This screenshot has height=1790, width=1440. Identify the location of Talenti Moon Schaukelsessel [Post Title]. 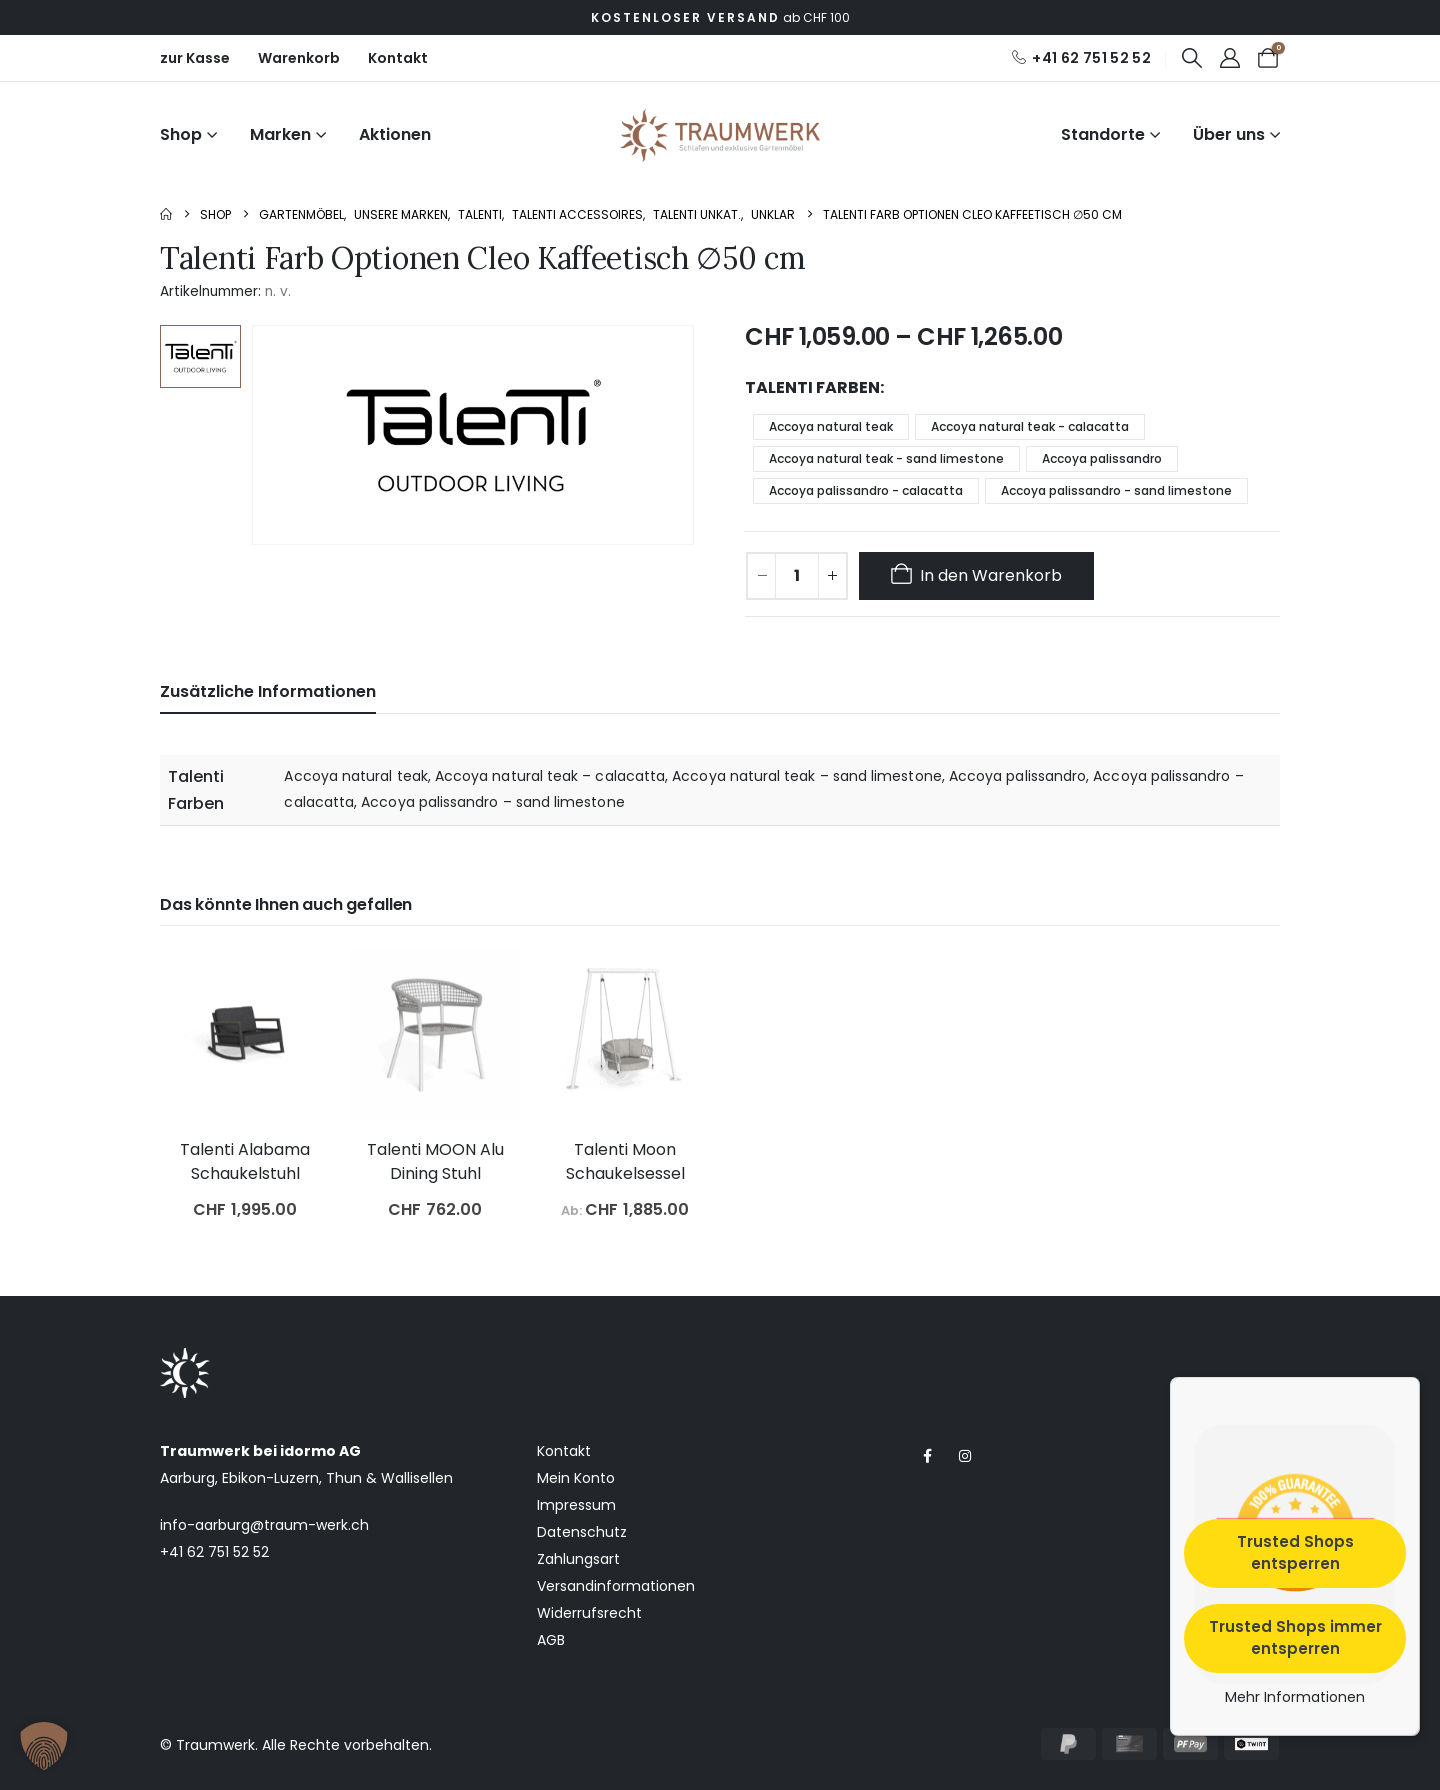
(625, 1161).